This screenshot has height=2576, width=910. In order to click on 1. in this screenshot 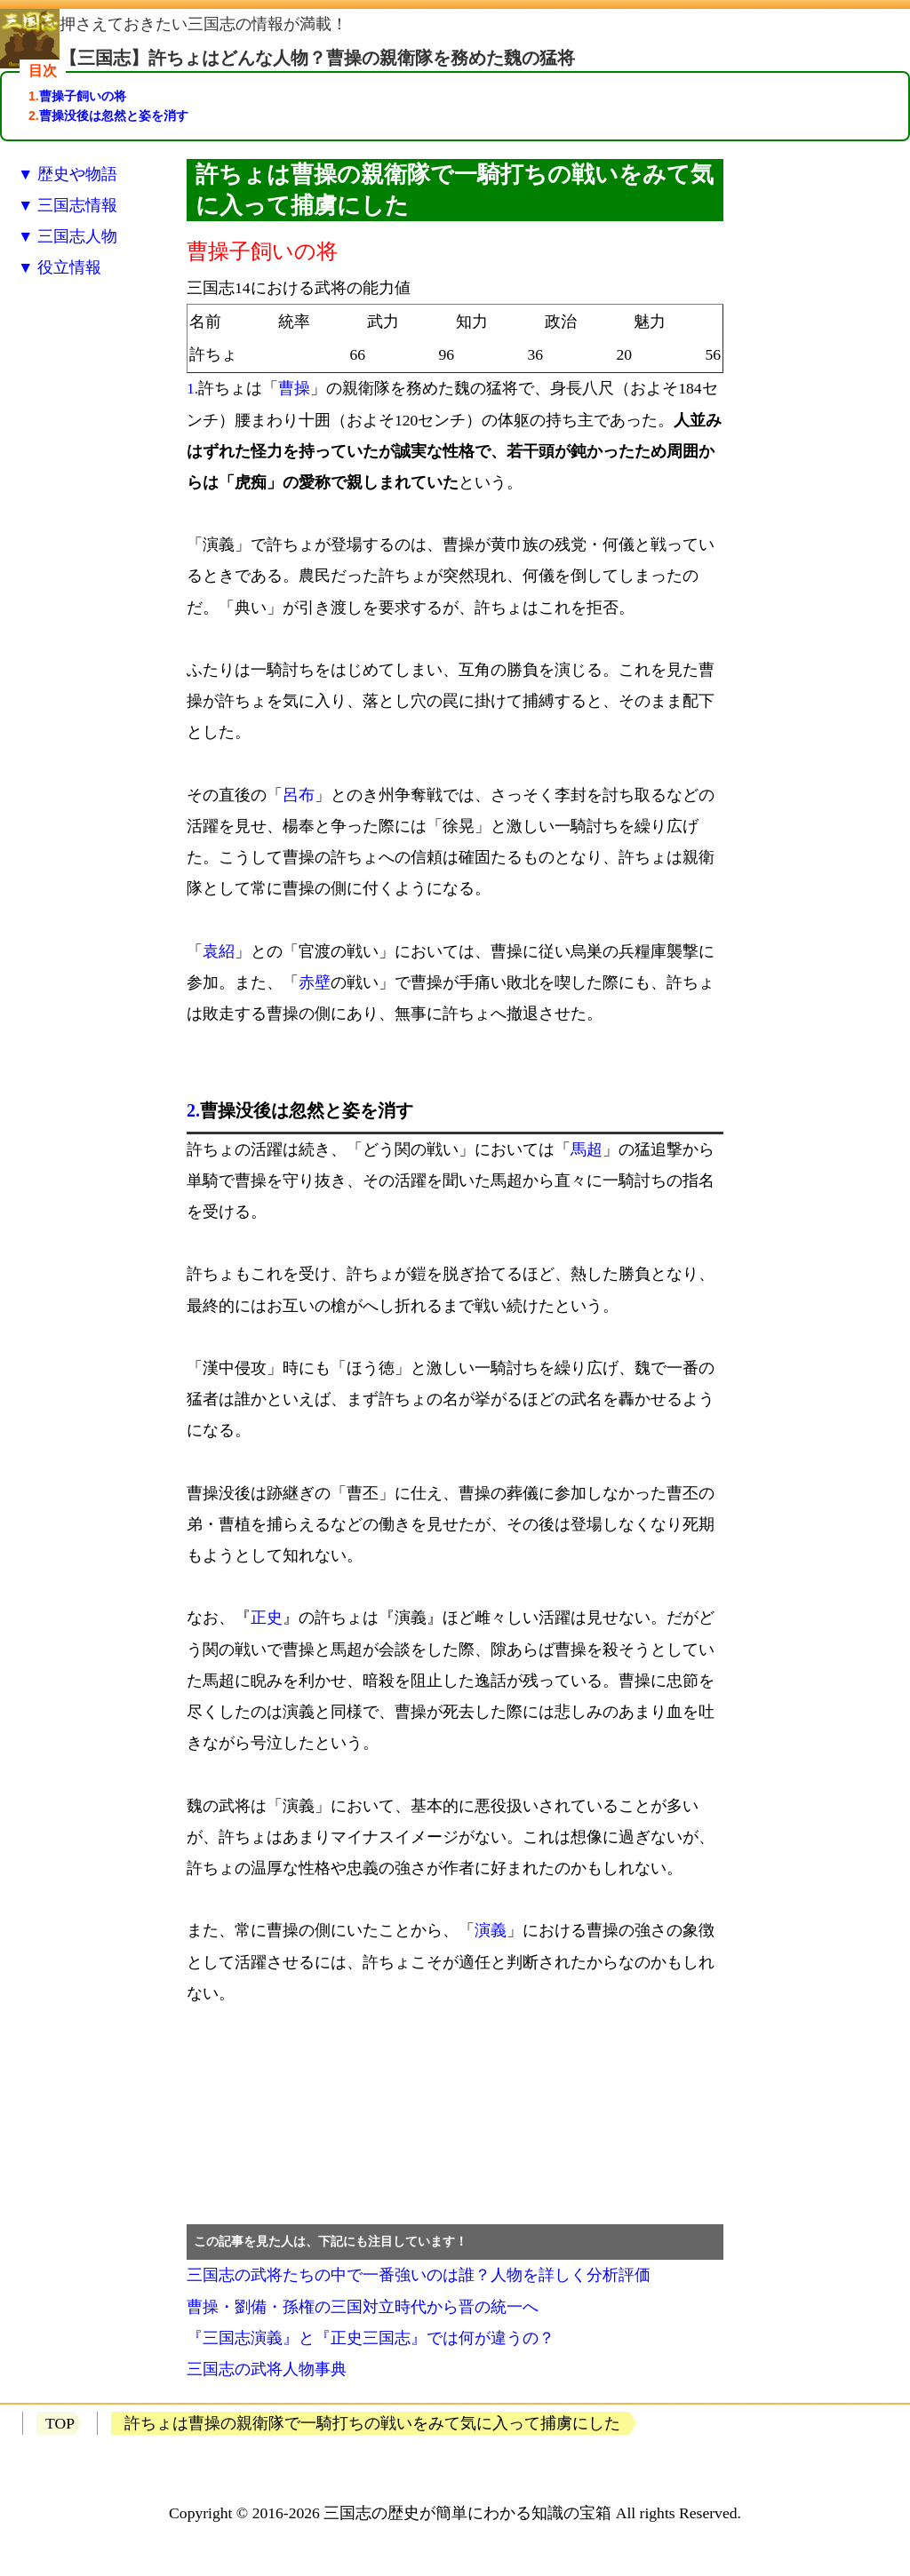, I will do `click(192, 388)`.